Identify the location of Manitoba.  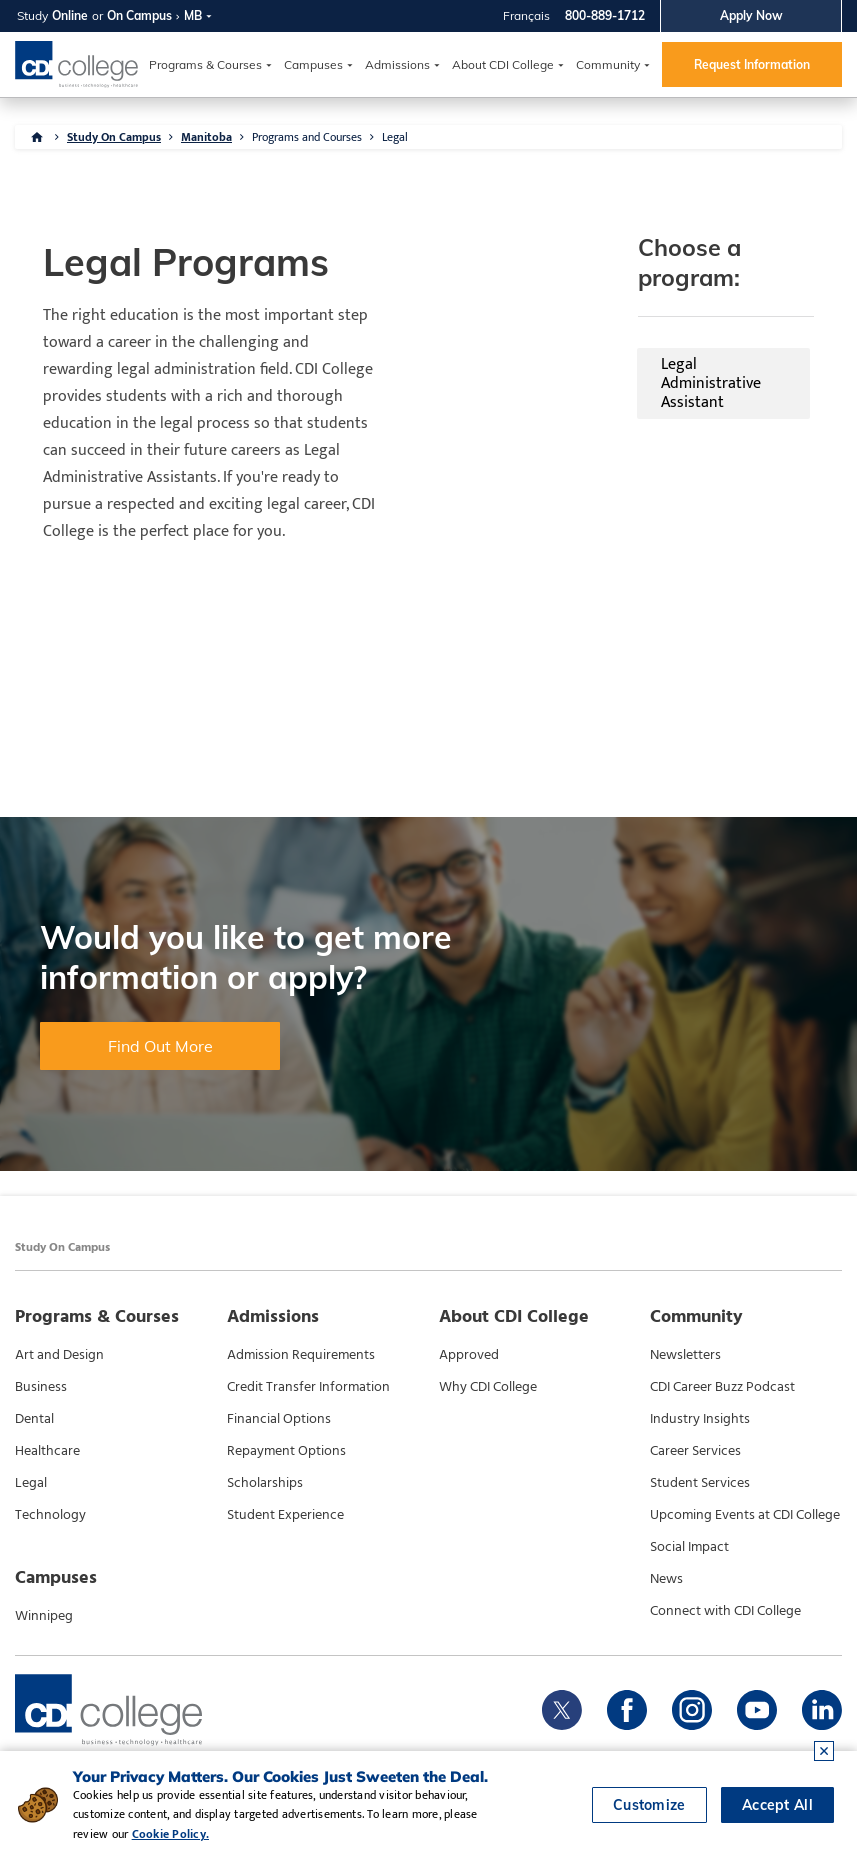
(206, 137).